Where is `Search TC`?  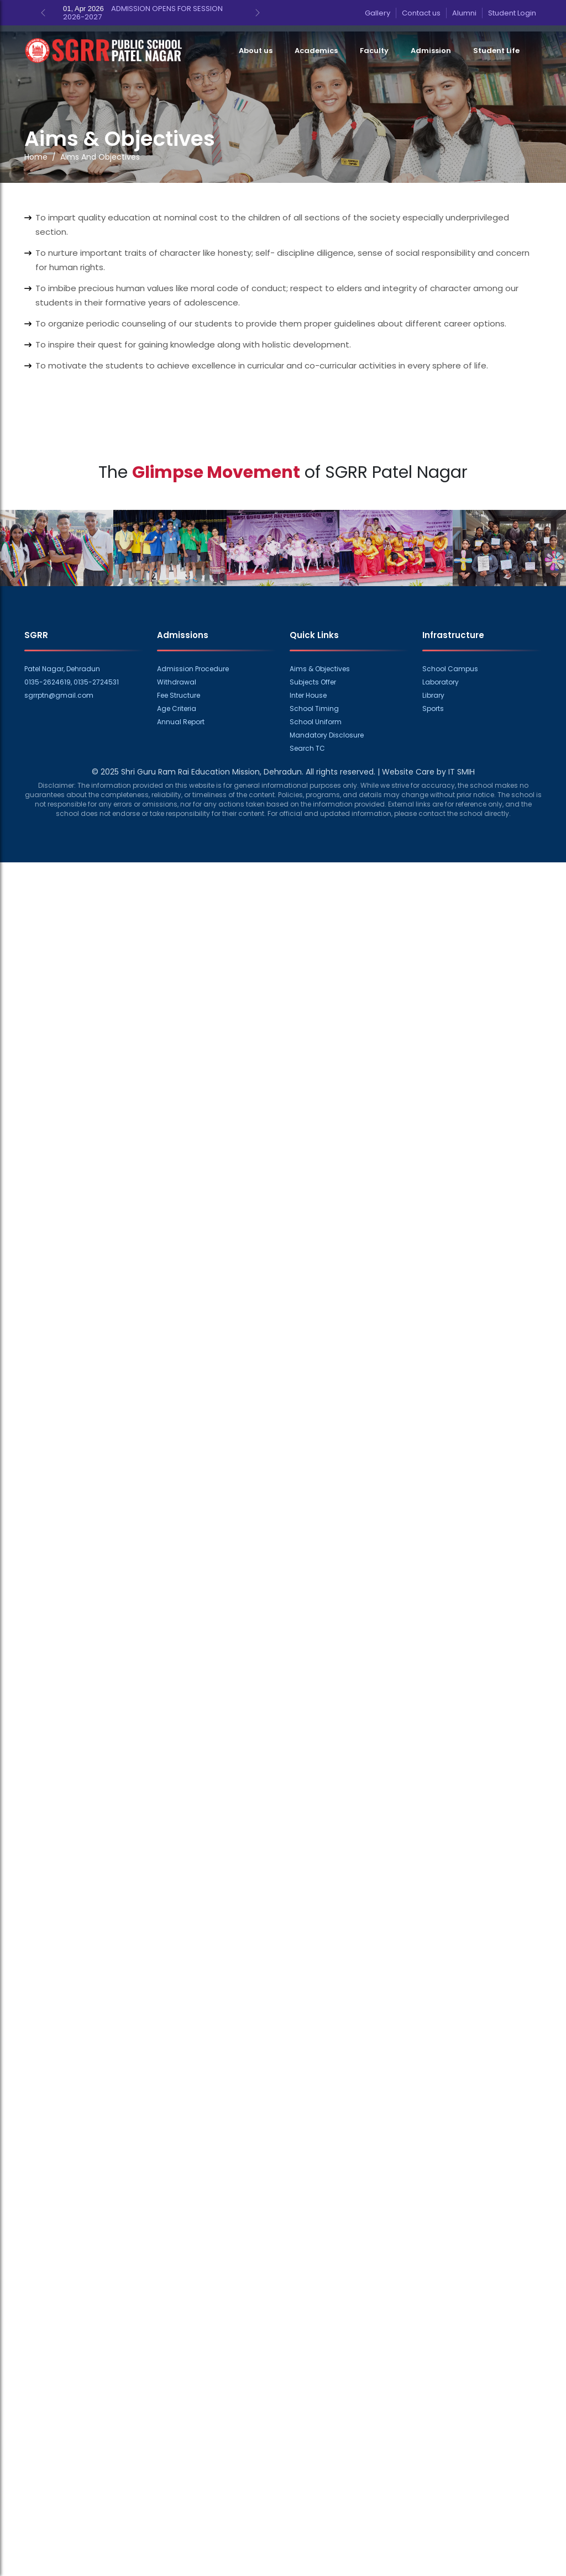 Search TC is located at coordinates (307, 748).